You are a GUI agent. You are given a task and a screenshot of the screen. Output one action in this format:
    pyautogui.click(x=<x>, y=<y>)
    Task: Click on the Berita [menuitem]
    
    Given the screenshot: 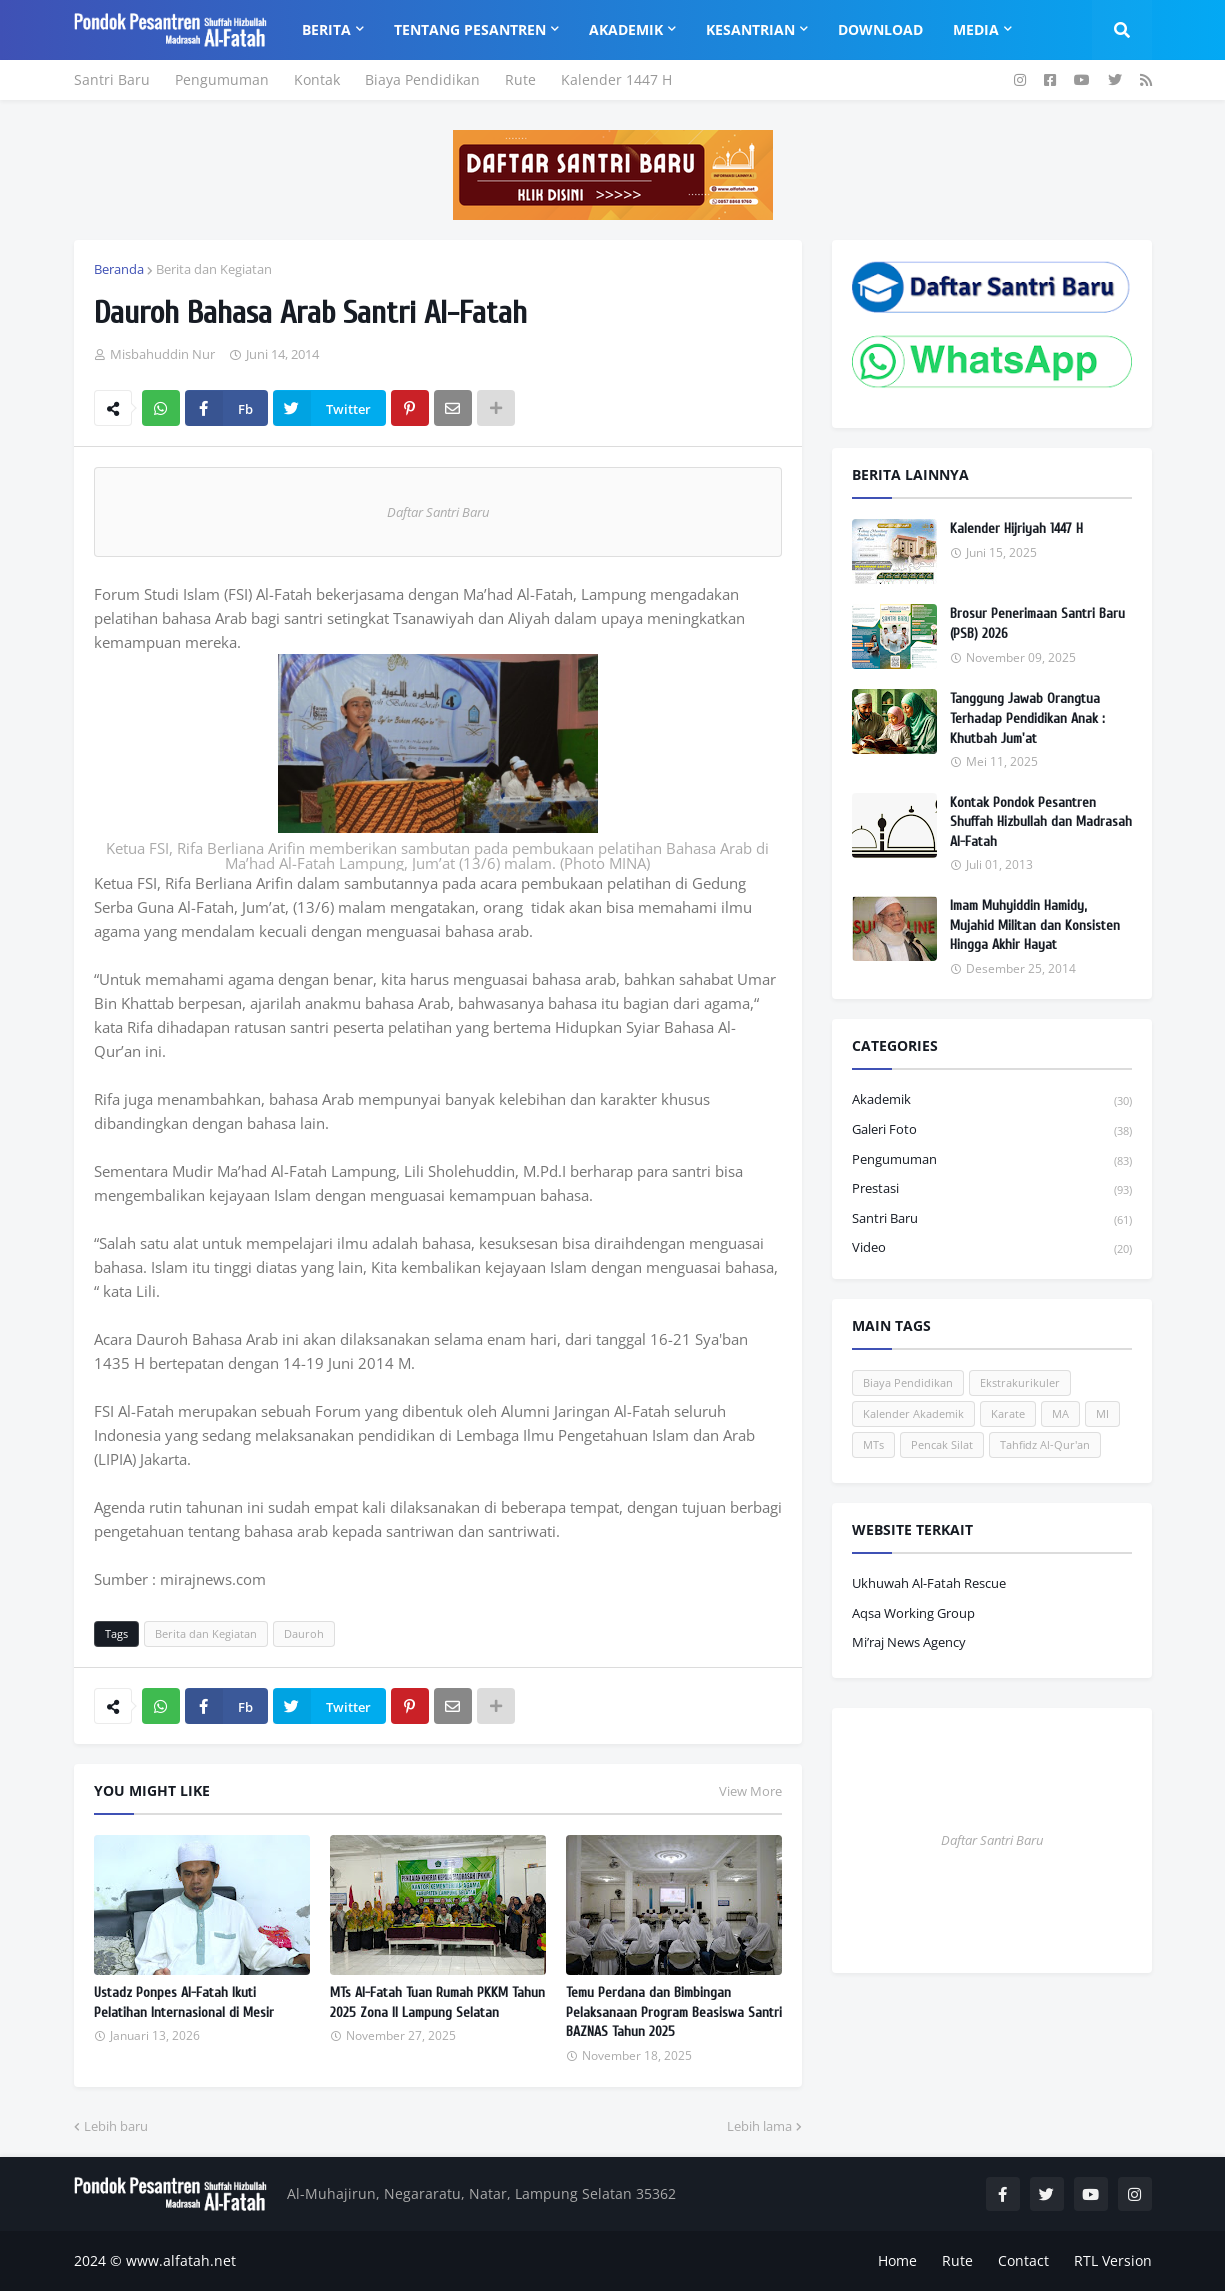 What is the action you would take?
    pyautogui.click(x=326, y=29)
    